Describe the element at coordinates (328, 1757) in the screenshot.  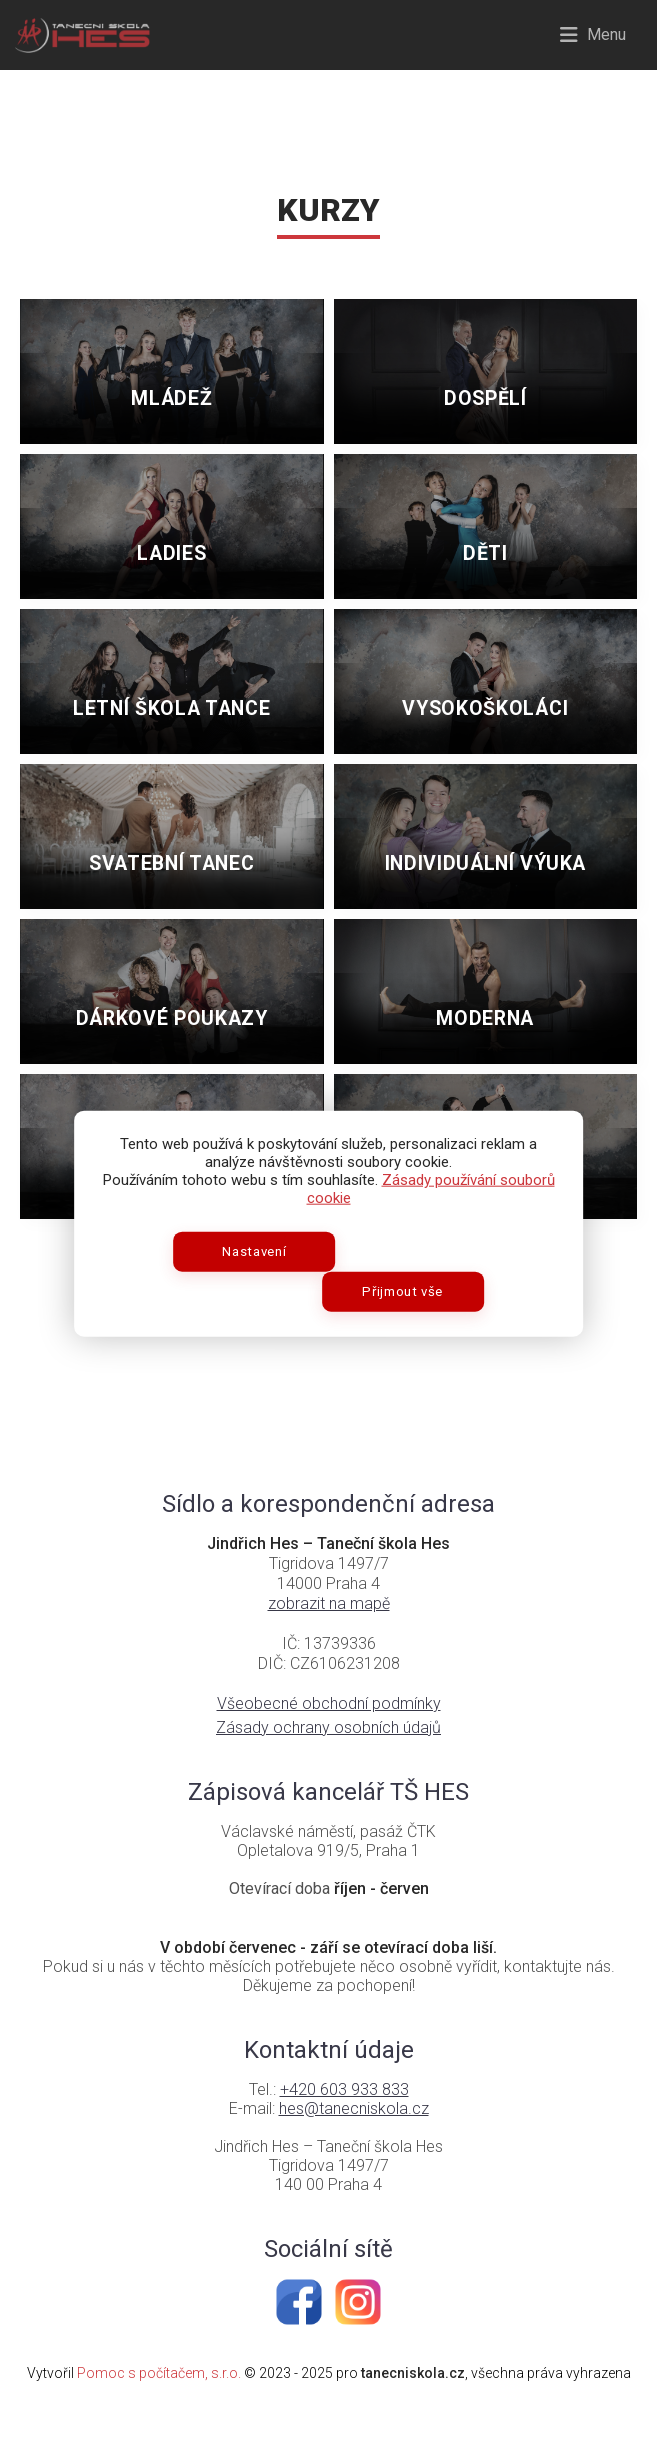
I see `Zásady ochrany osobních údajů` at that location.